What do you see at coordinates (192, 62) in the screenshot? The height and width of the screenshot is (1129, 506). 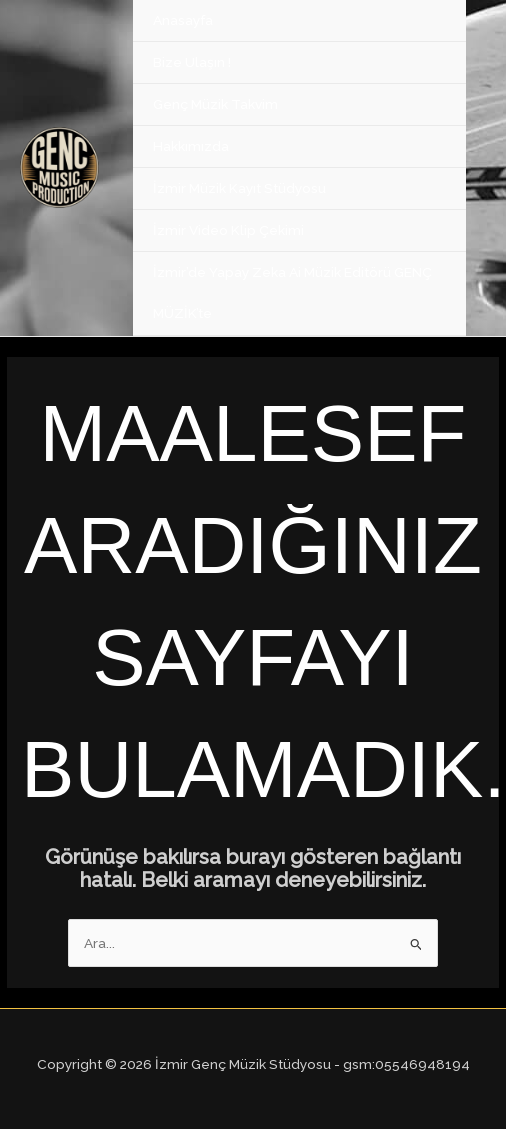 I see `Bize Ulaşın !` at bounding box center [192, 62].